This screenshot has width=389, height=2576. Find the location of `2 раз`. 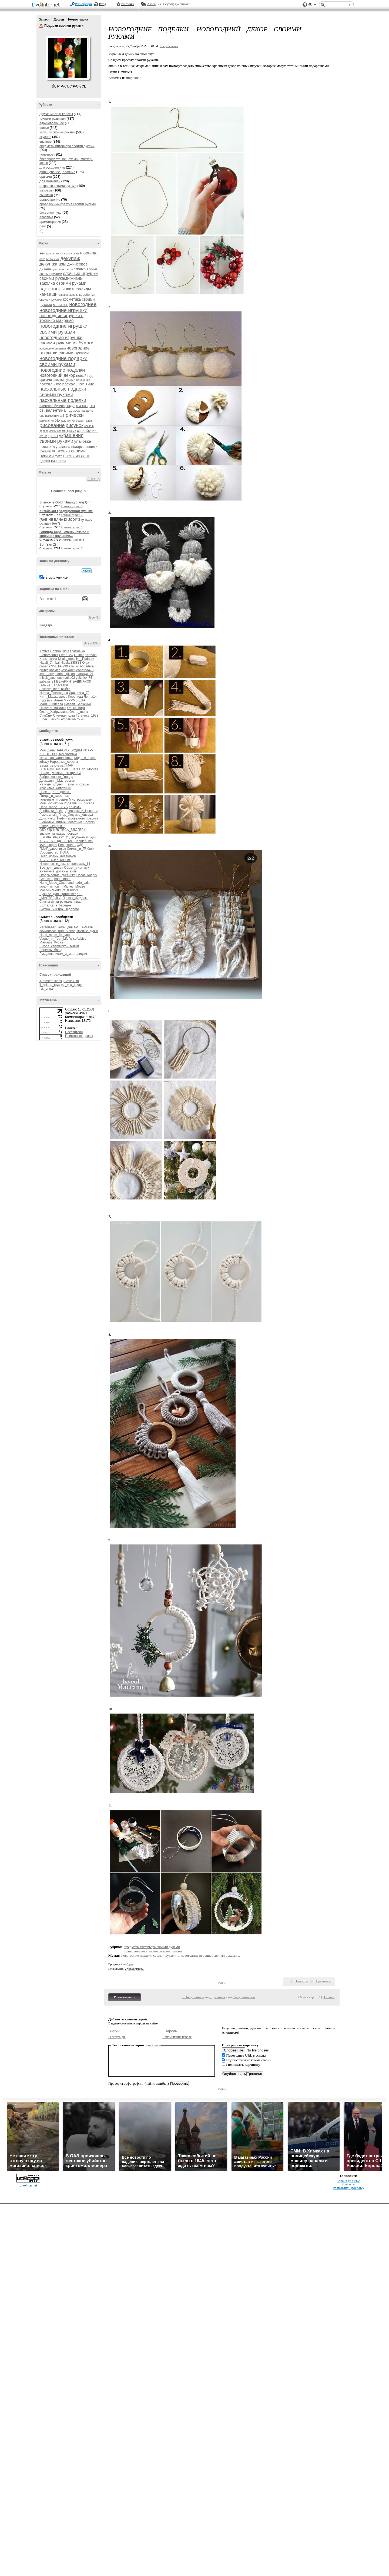

2 раз is located at coordinates (130, 1964).